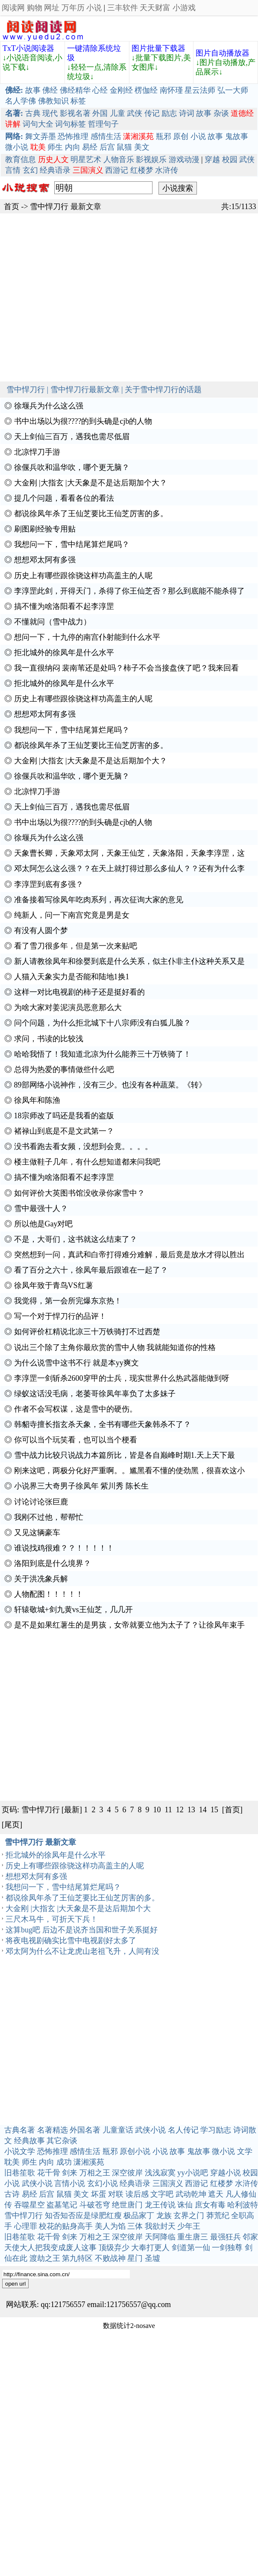 The width and height of the screenshot is (258, 2576). What do you see at coordinates (203, 1809) in the screenshot?
I see `14` at bounding box center [203, 1809].